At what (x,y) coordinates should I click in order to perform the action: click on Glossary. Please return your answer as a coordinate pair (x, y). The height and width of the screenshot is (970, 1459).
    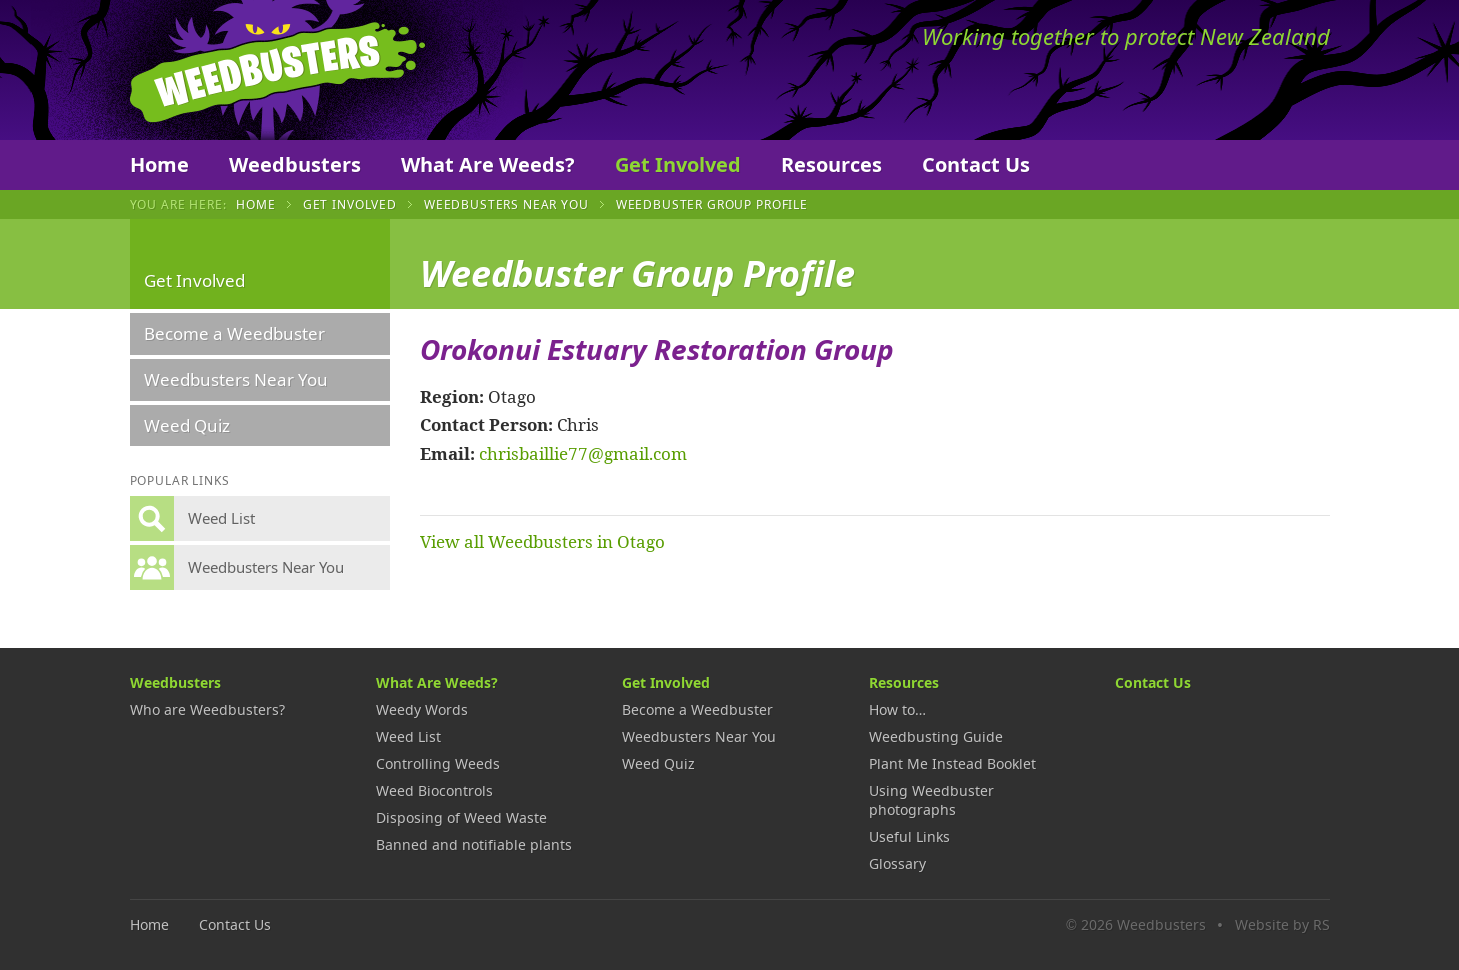
    Looking at the image, I should click on (897, 863).